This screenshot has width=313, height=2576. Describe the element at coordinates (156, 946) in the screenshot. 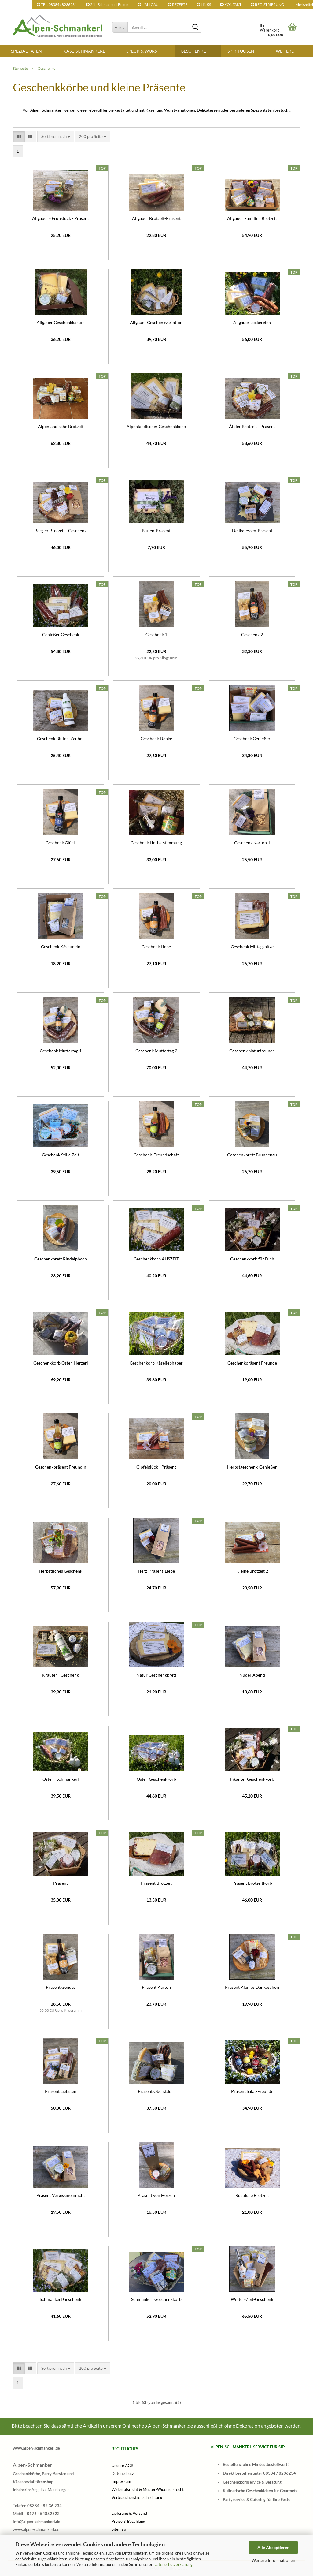

I see `Geschenk Liebe` at that location.